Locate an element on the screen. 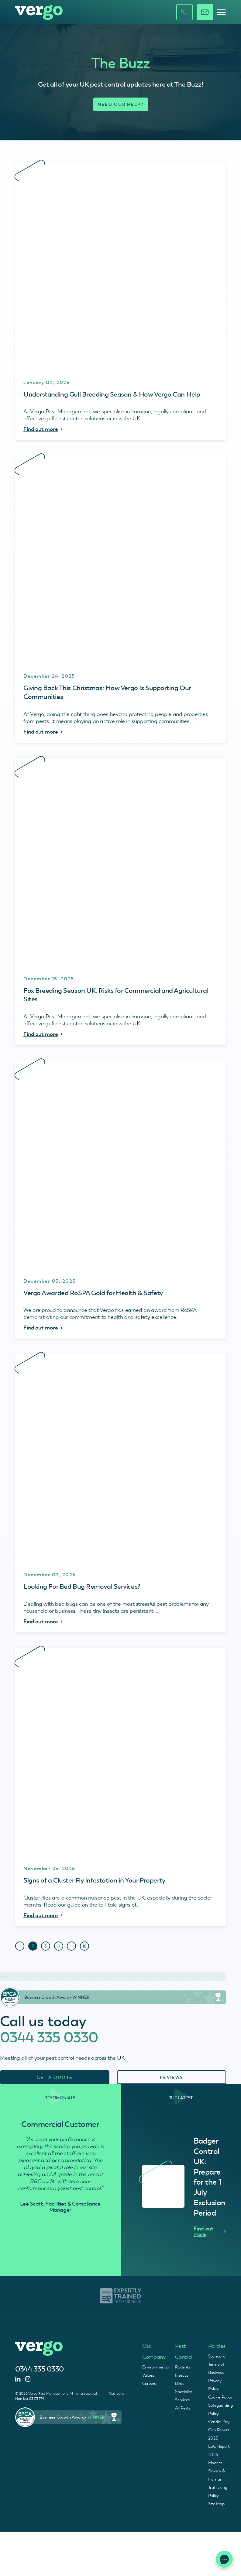 The width and height of the screenshot is (241, 2576). Insects is located at coordinates (181, 2375).